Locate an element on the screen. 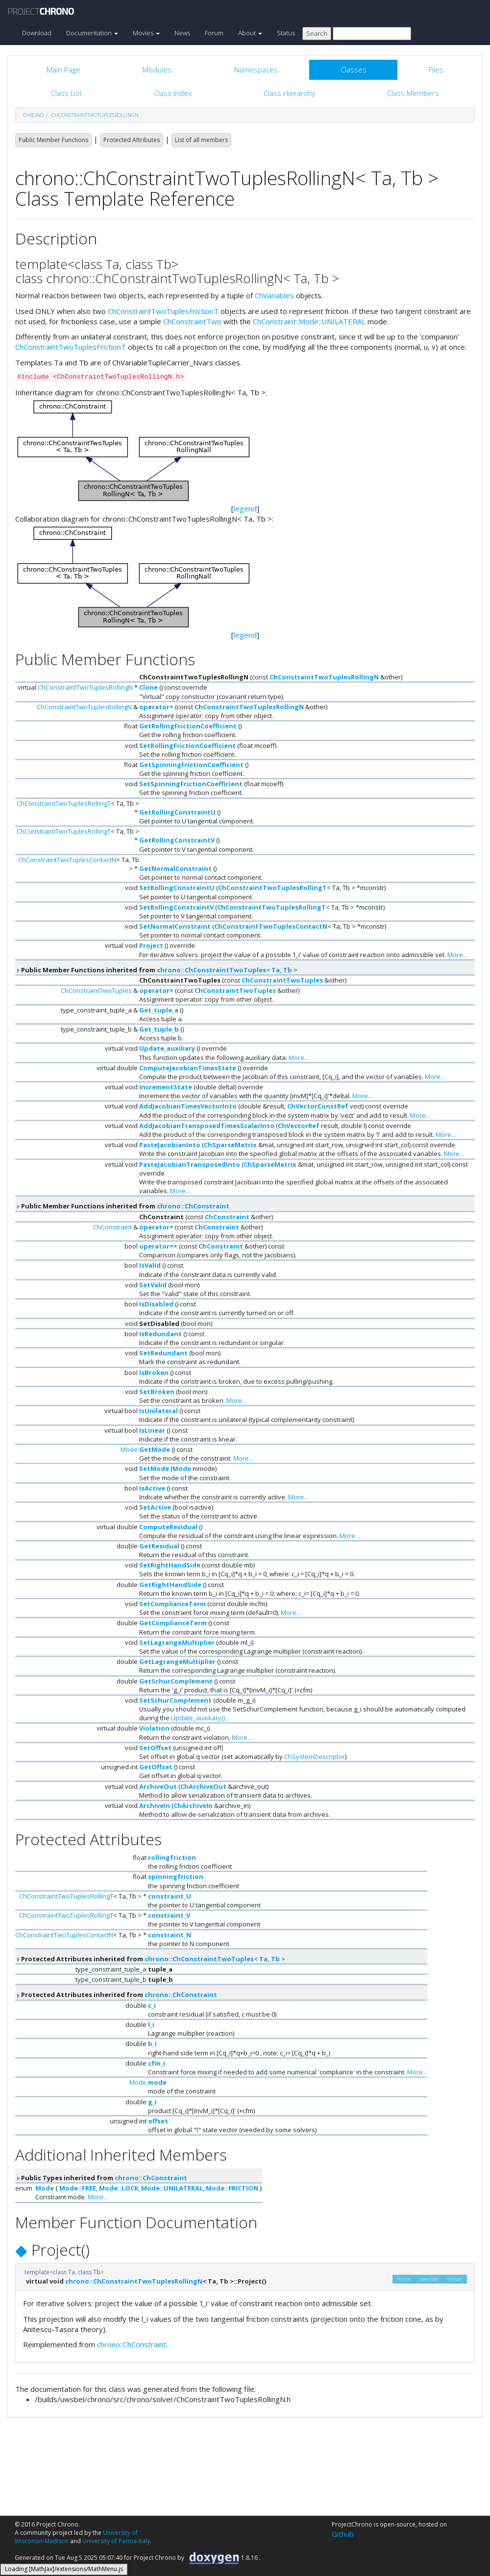 This screenshot has height=2576, width=490. GetSchurComplement is located at coordinates (176, 1681).